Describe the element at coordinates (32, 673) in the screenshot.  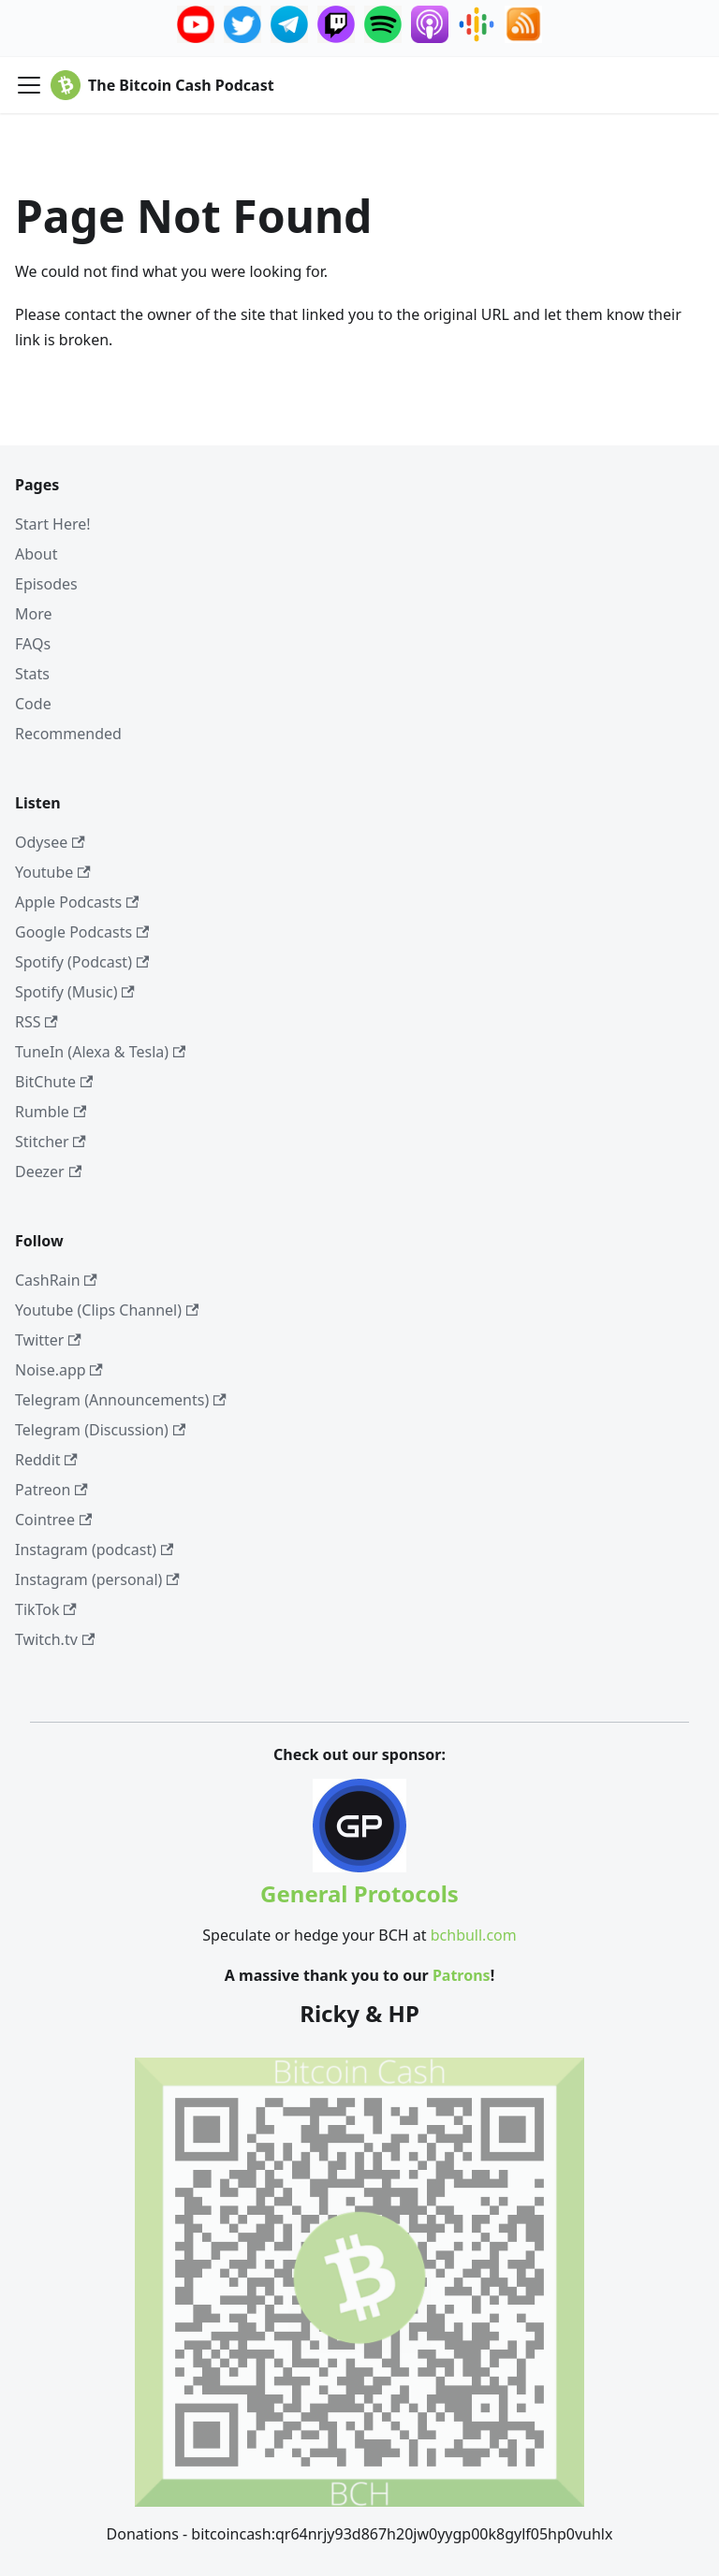
I see `Stats` at that location.